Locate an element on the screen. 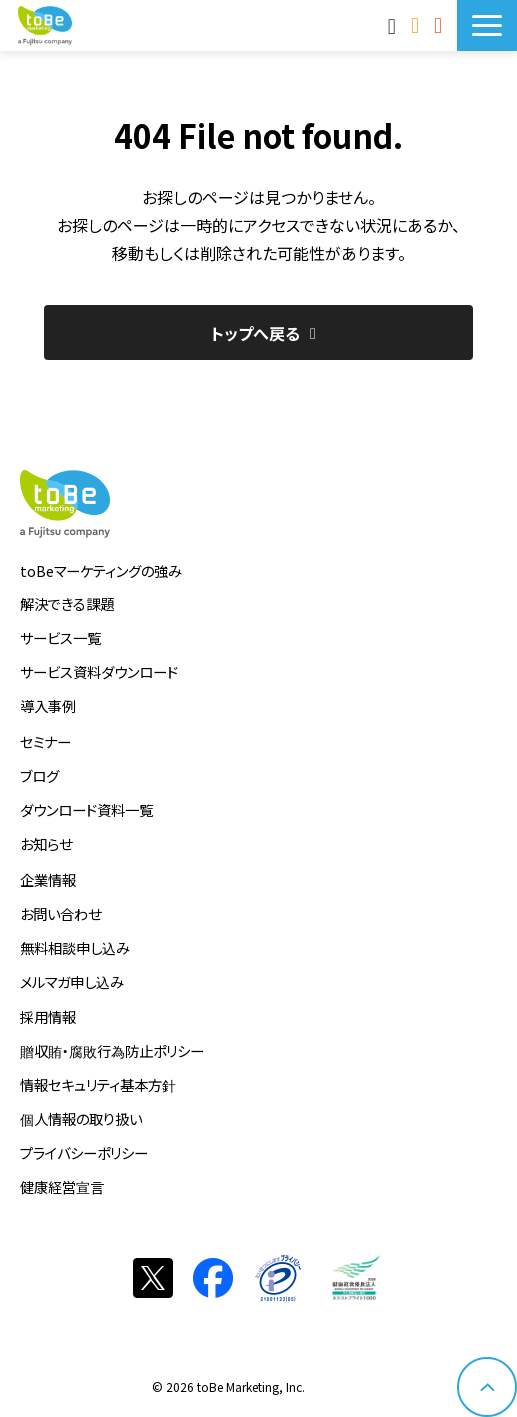  MAnaviログイン is located at coordinates (394, 25).